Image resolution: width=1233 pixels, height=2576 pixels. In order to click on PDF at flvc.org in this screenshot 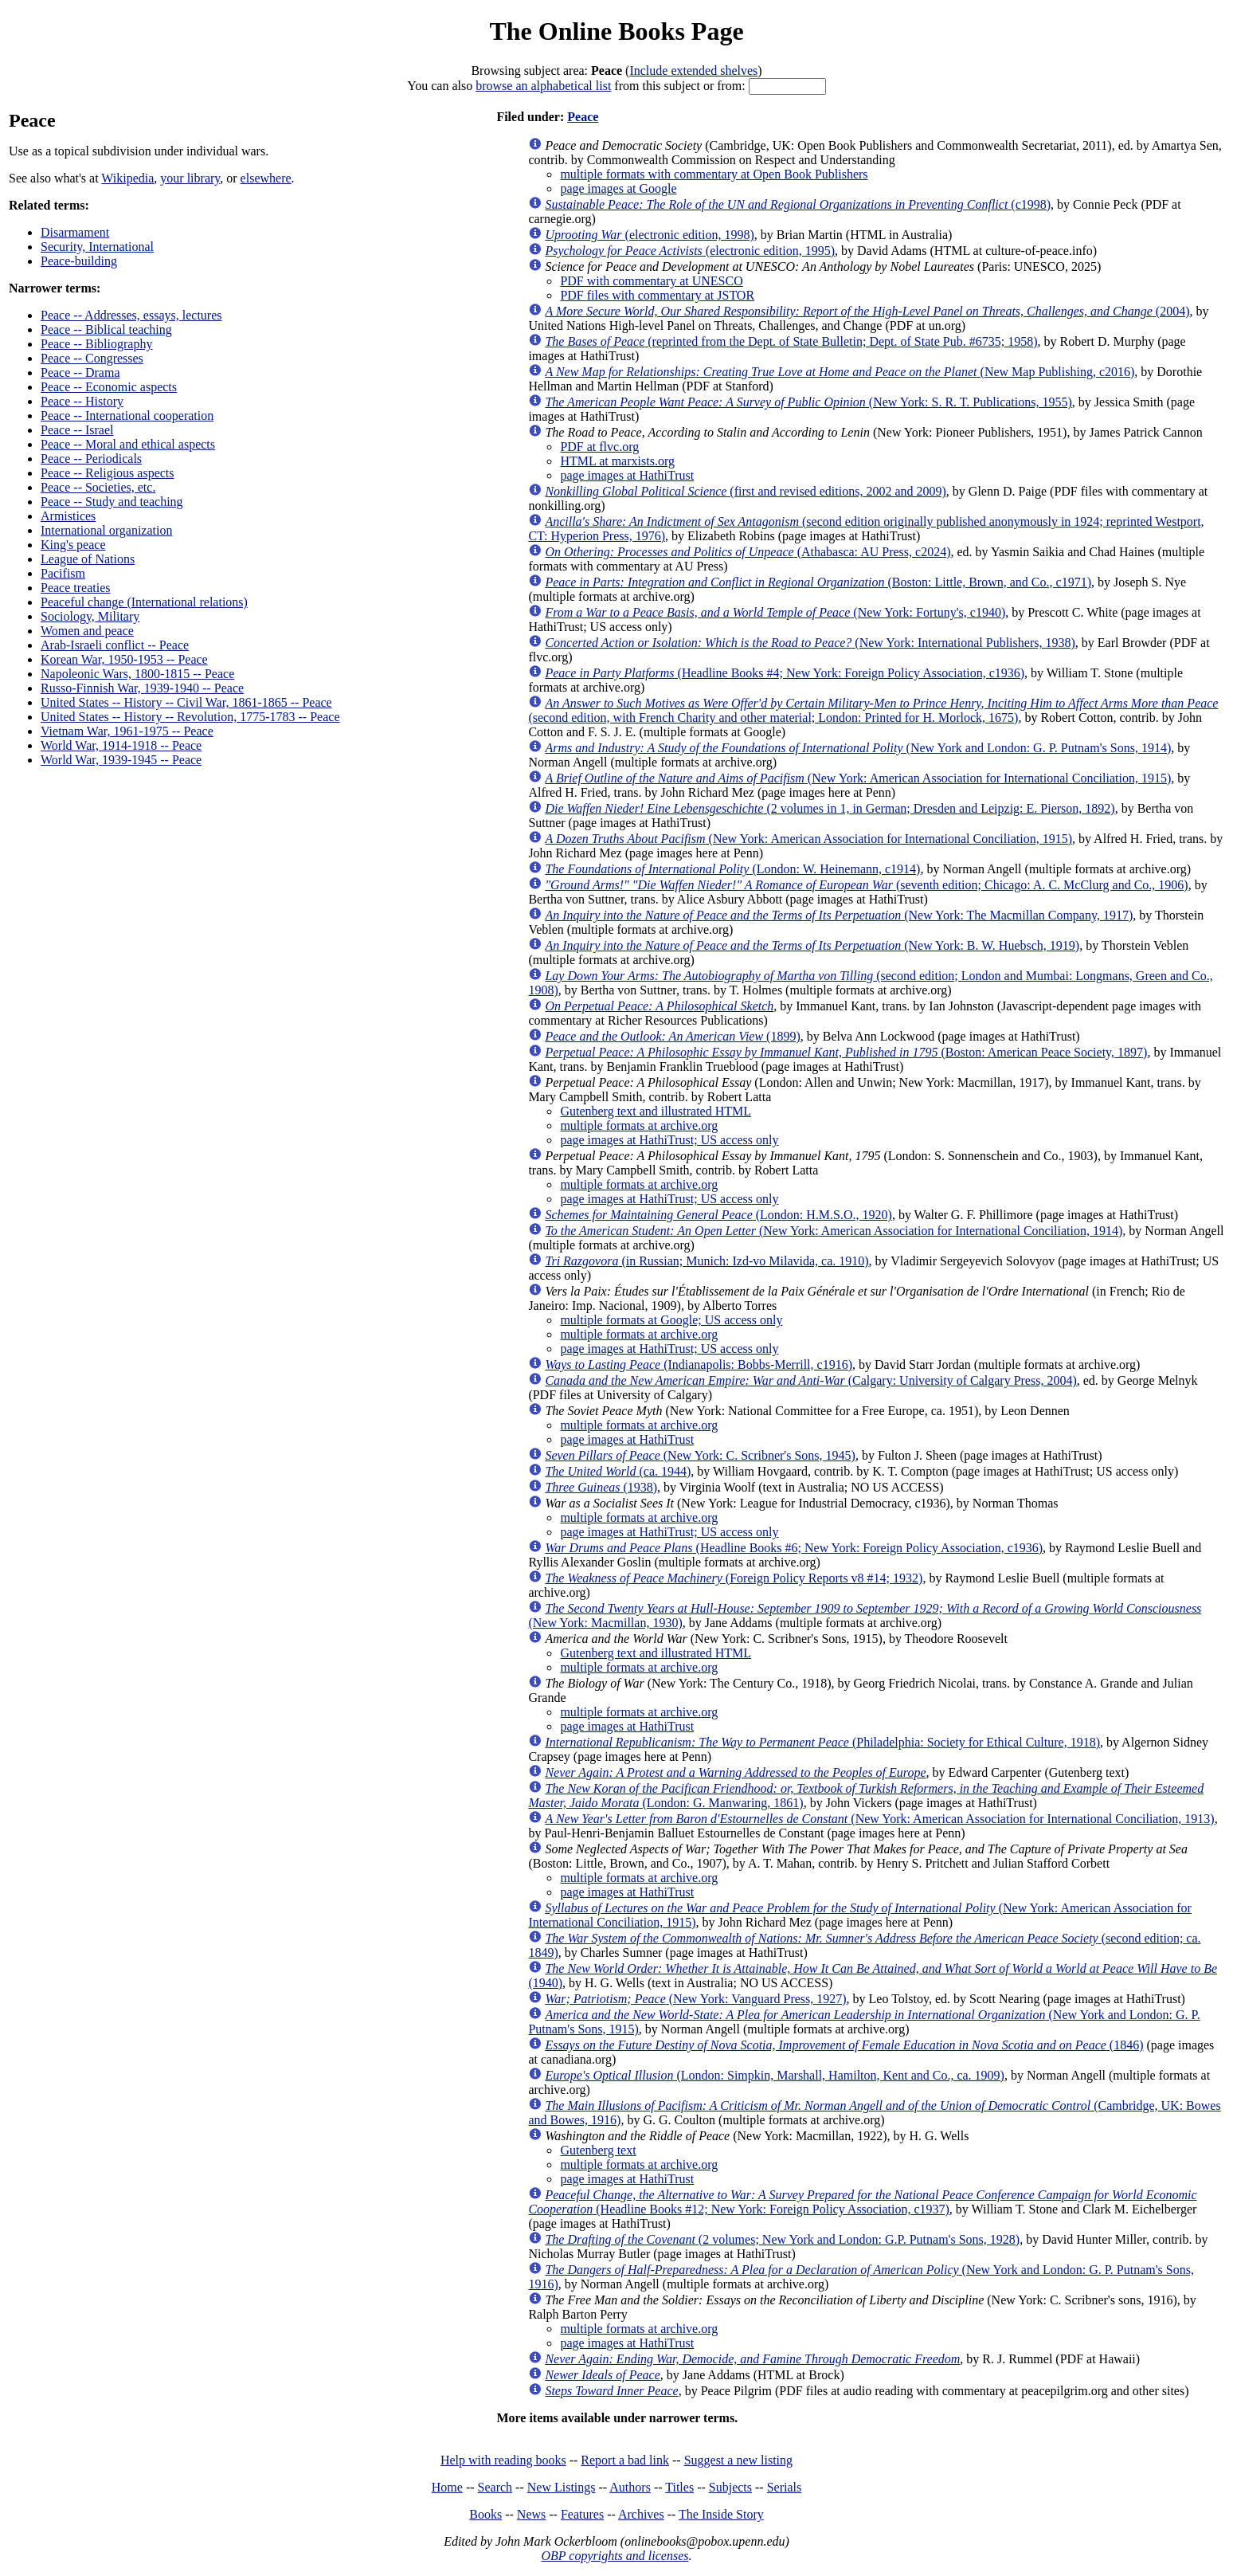, I will do `click(599, 446)`.